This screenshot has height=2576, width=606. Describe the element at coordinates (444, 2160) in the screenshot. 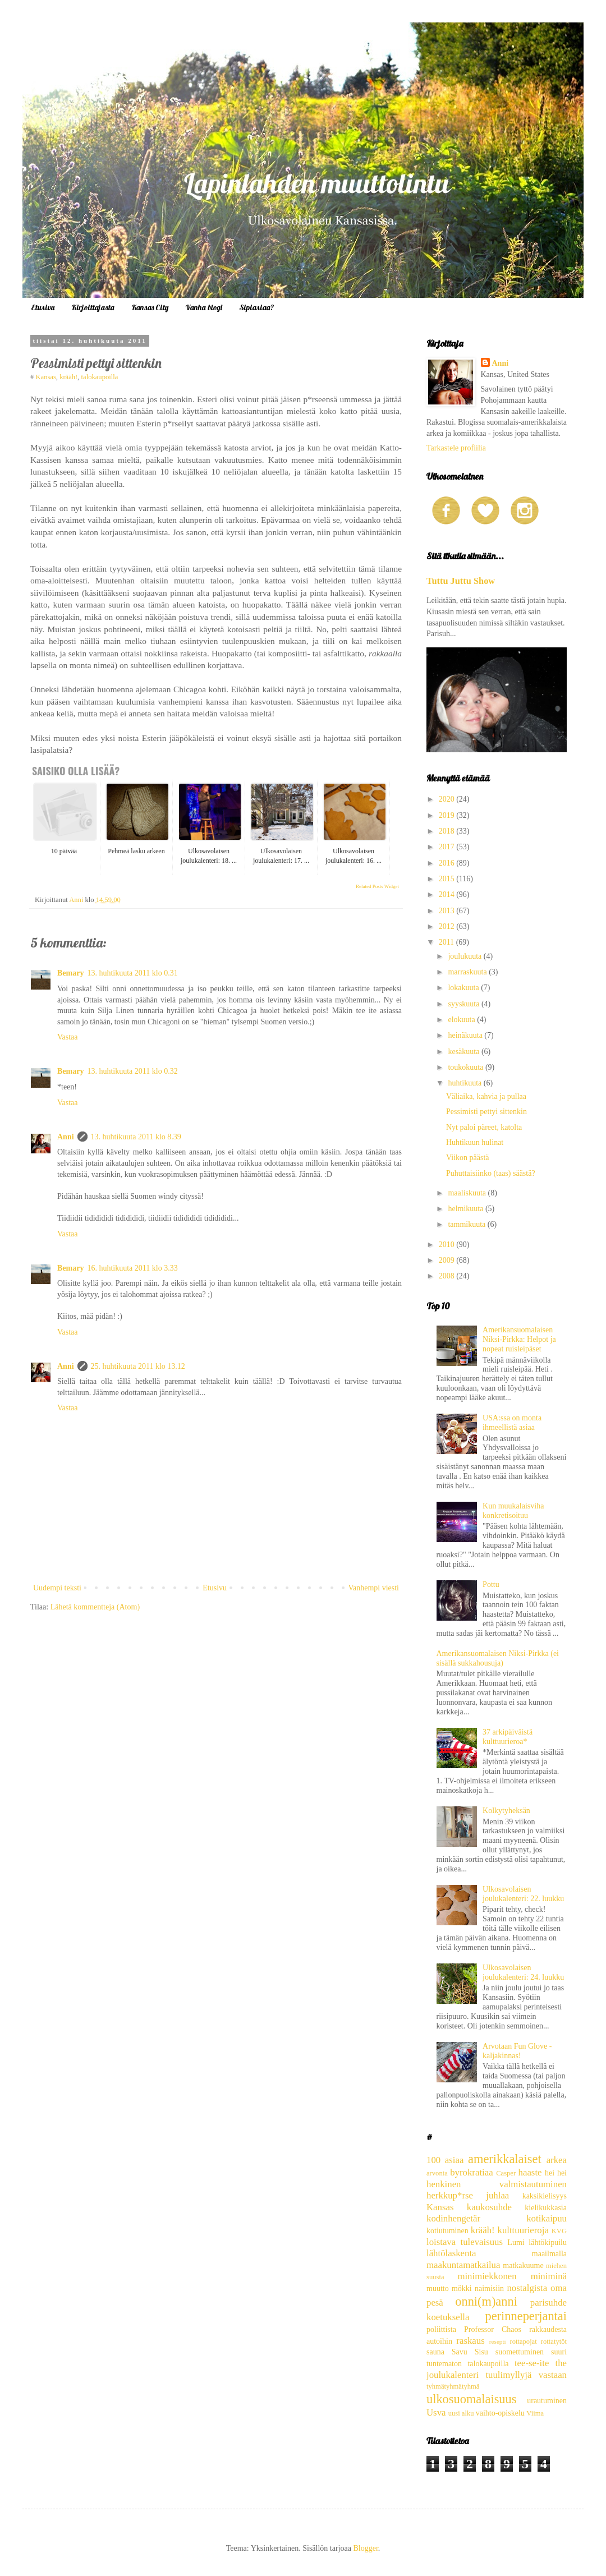

I see `100 asiaa` at that location.